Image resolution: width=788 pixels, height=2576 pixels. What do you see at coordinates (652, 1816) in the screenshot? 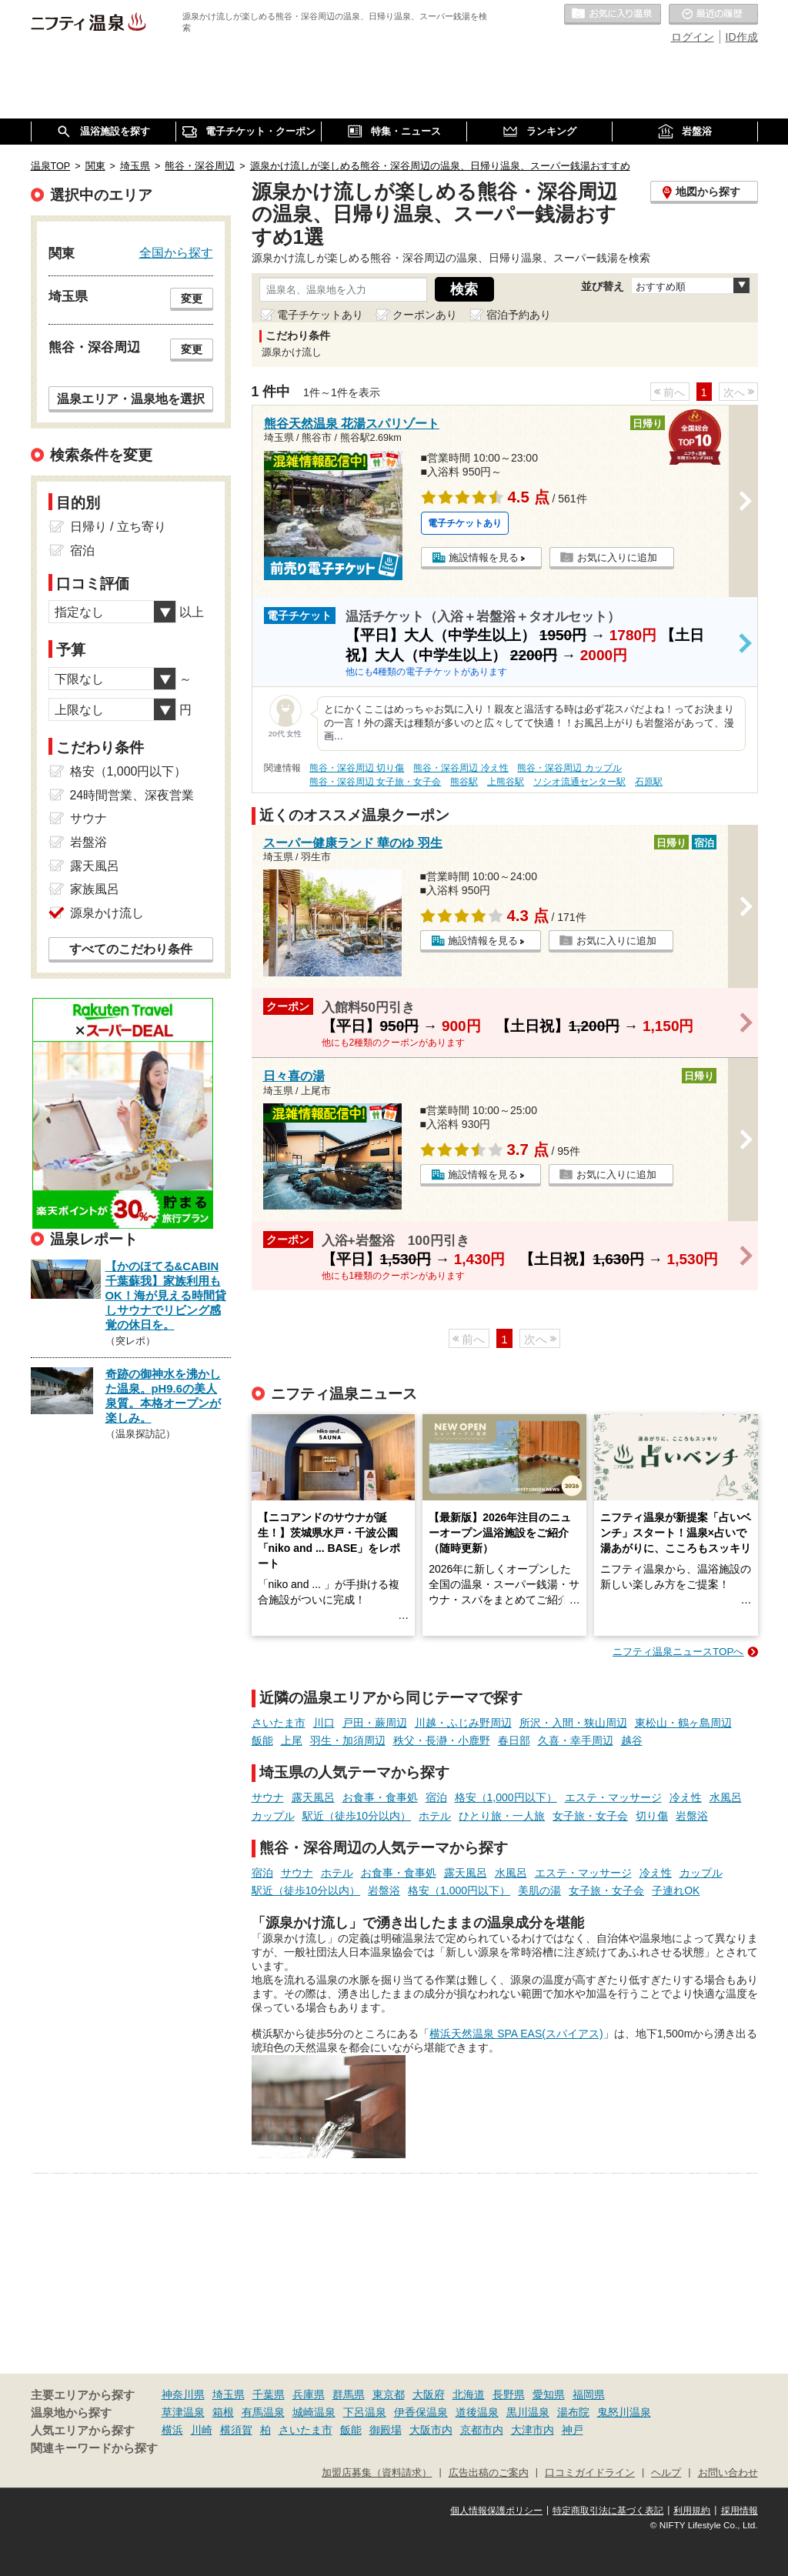
I see `切り傷` at bounding box center [652, 1816].